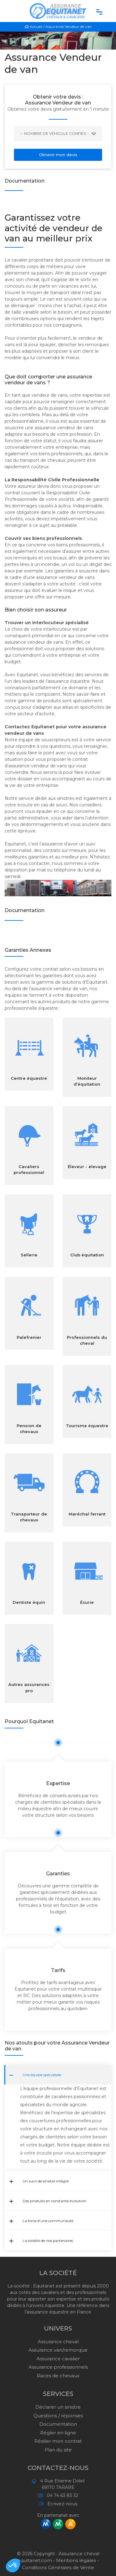 The image size is (116, 2576). What do you see at coordinates (76, 2560) in the screenshot?
I see `Mentions légales` at bounding box center [76, 2560].